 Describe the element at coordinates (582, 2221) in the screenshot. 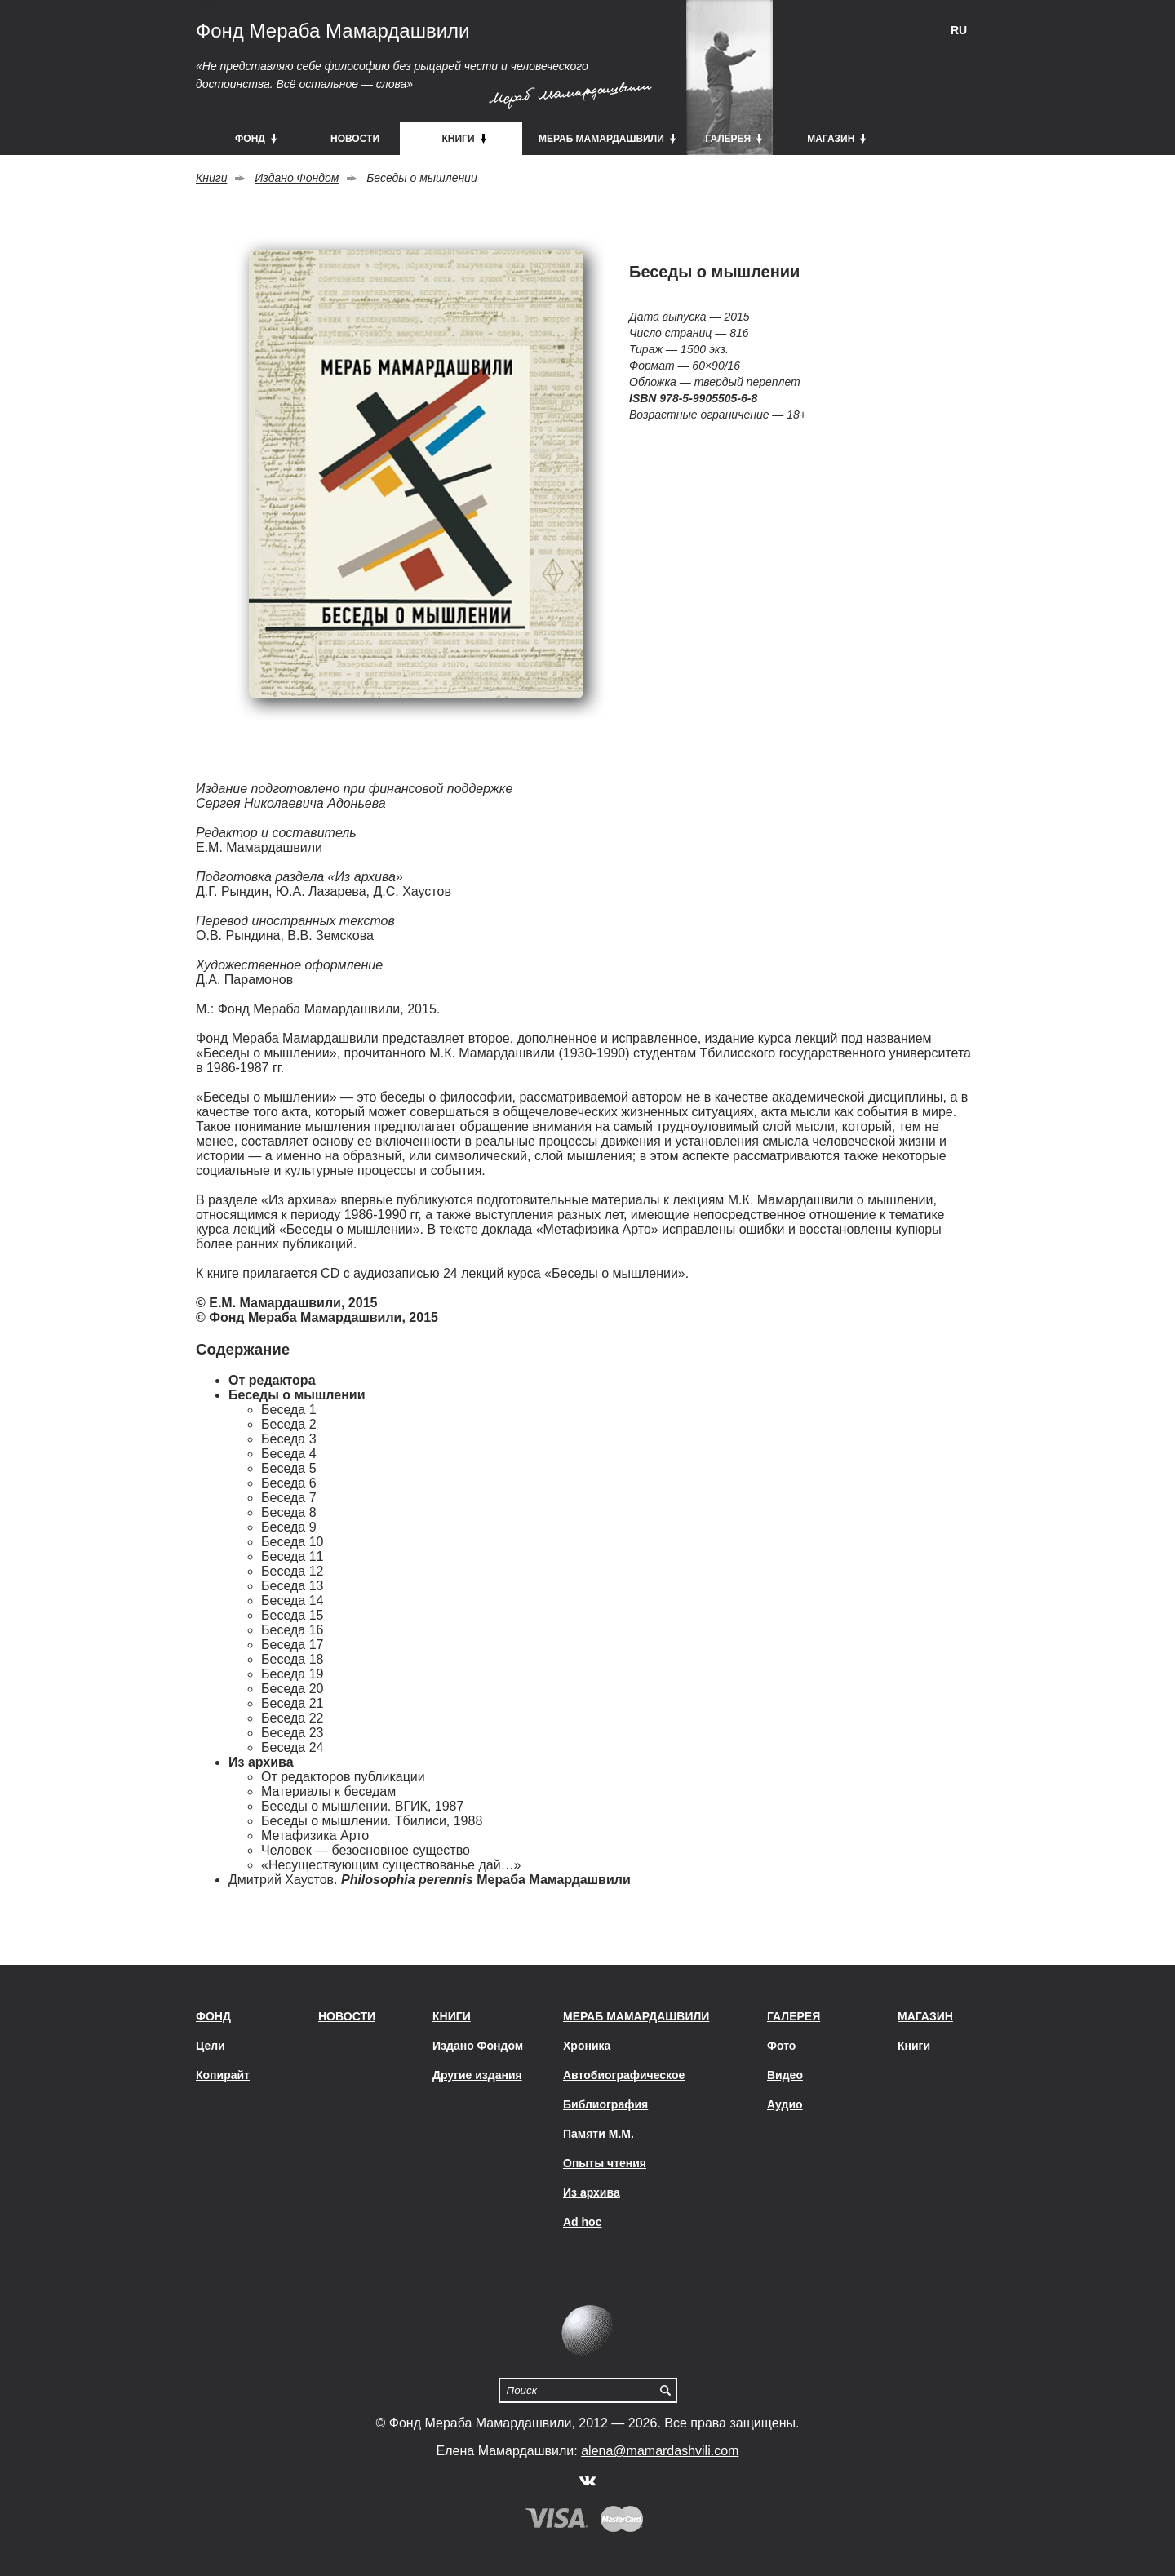

I see `Ad hoc` at that location.